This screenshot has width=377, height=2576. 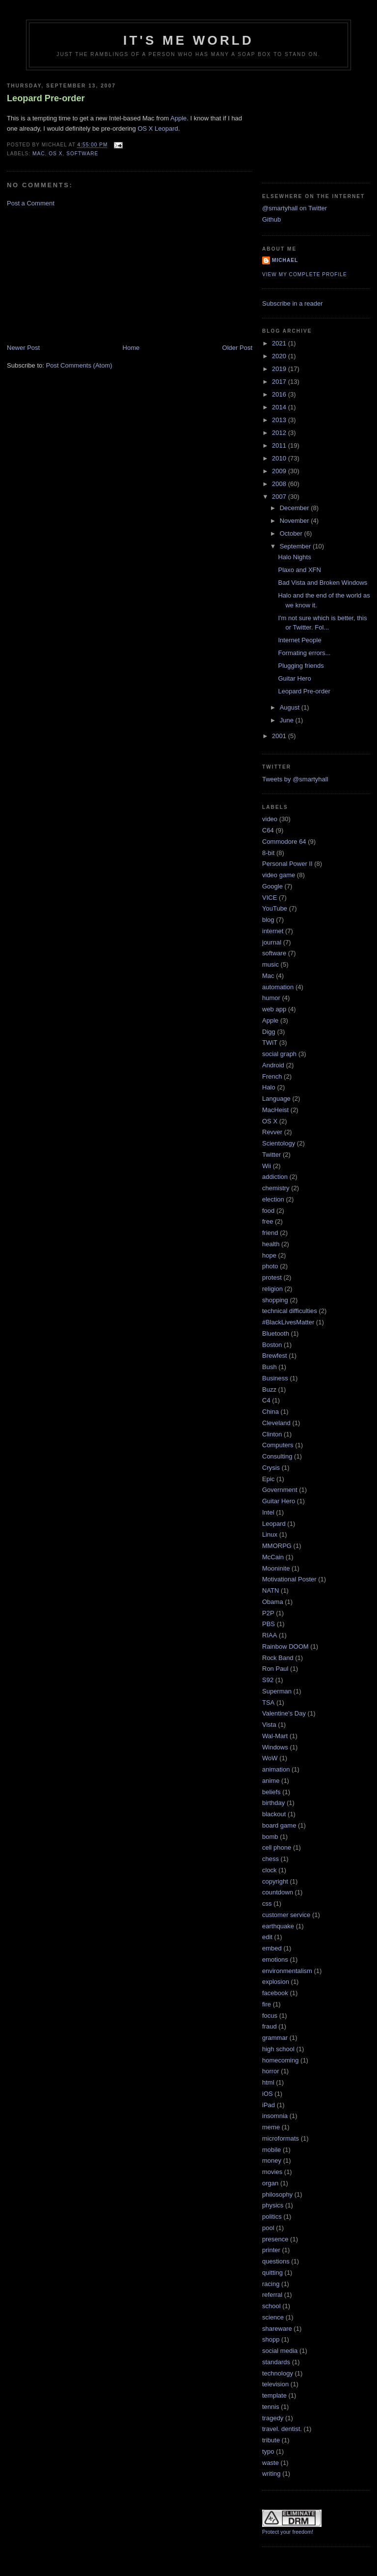 What do you see at coordinates (267, 2093) in the screenshot?
I see `iOS` at bounding box center [267, 2093].